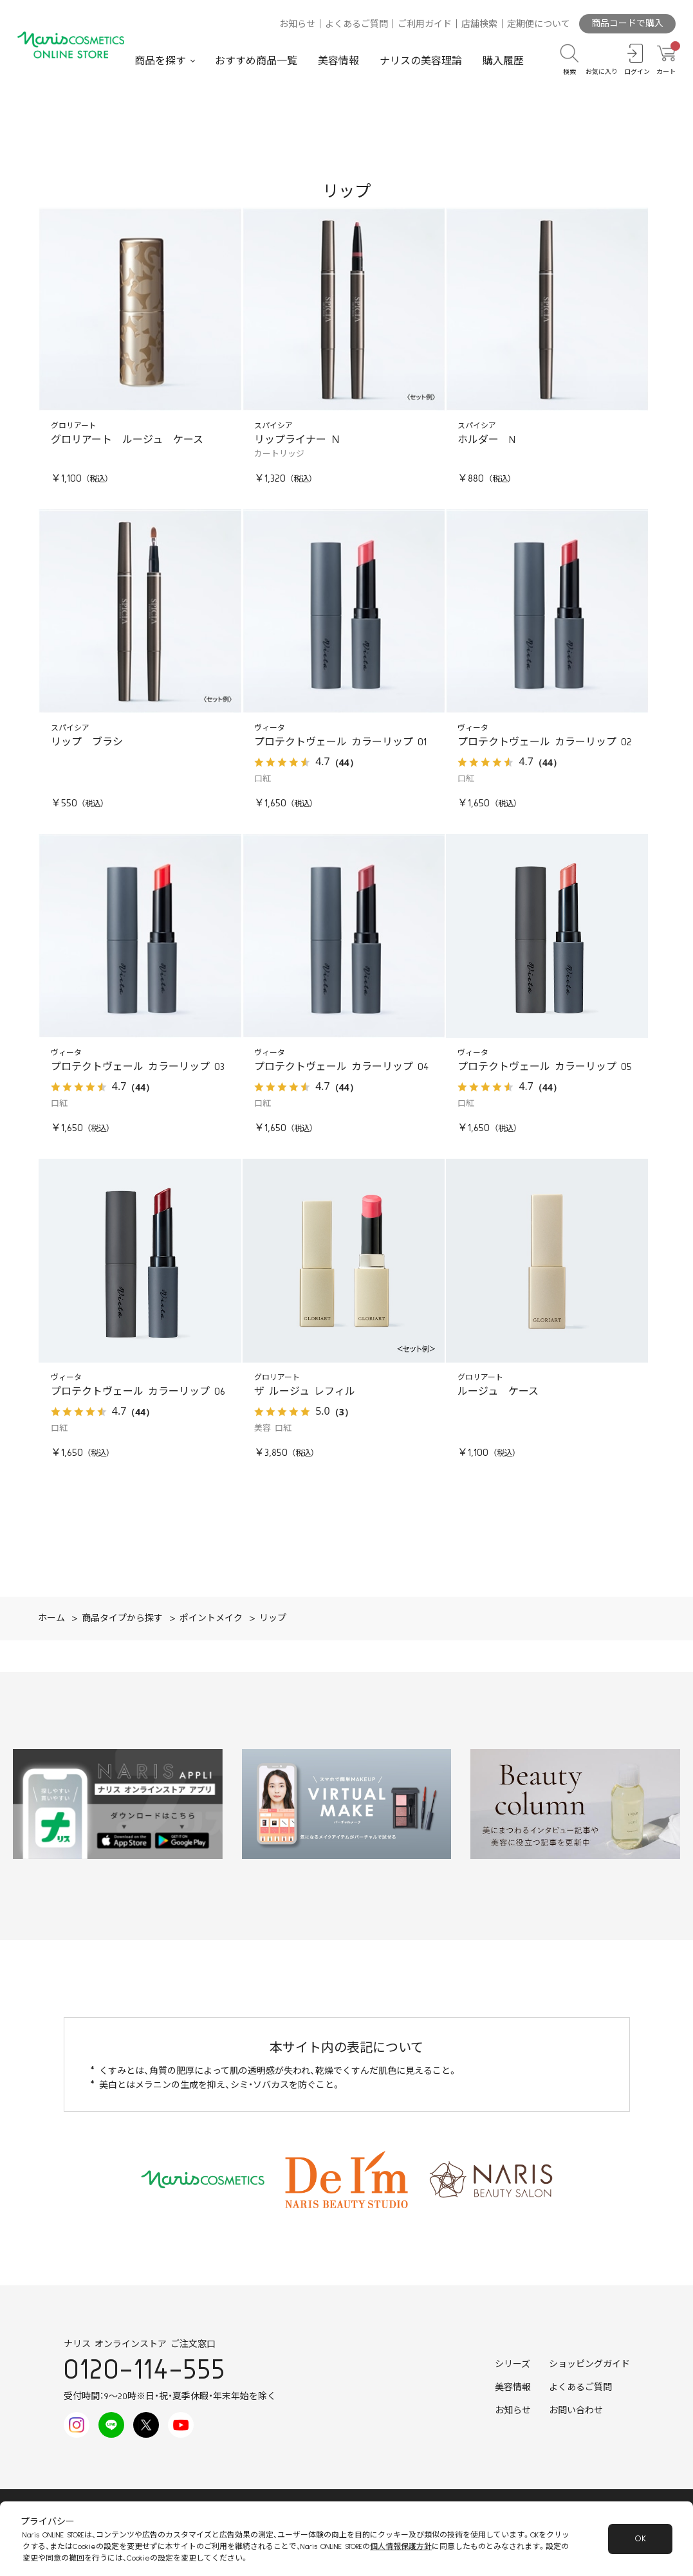 The width and height of the screenshot is (693, 2576). I want to click on プロテクトヴェール カラーリップ 01, so click(340, 742).